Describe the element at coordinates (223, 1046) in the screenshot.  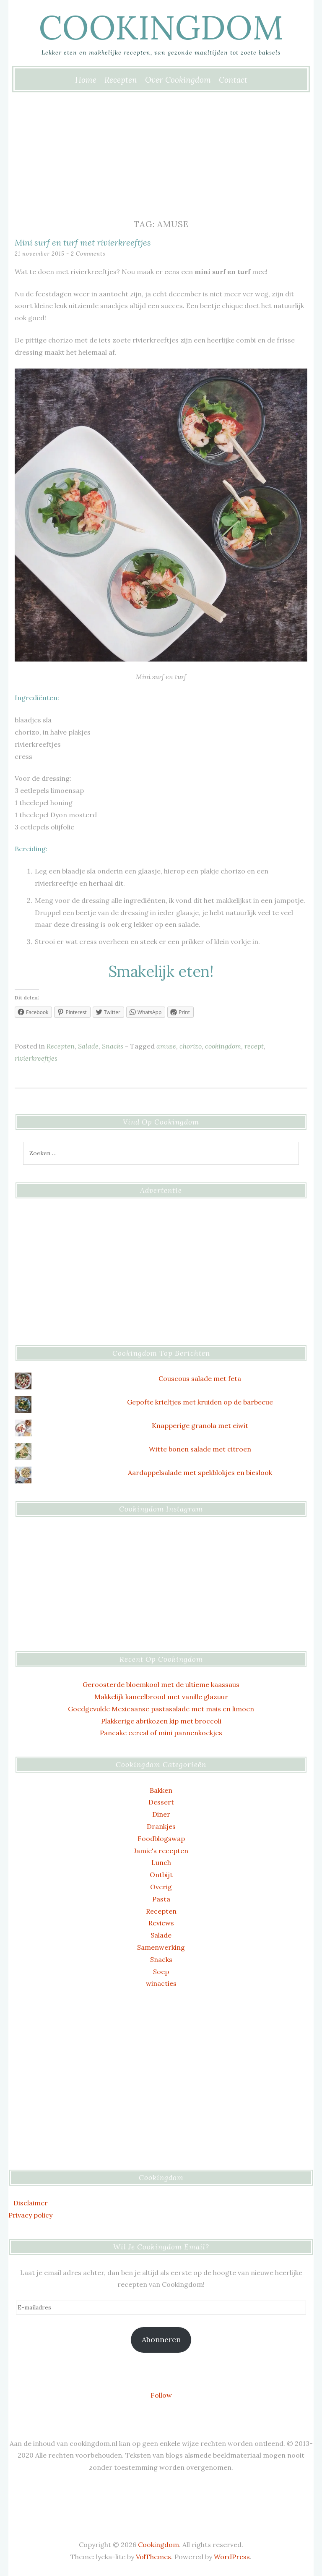
I see `cookingdom` at that location.